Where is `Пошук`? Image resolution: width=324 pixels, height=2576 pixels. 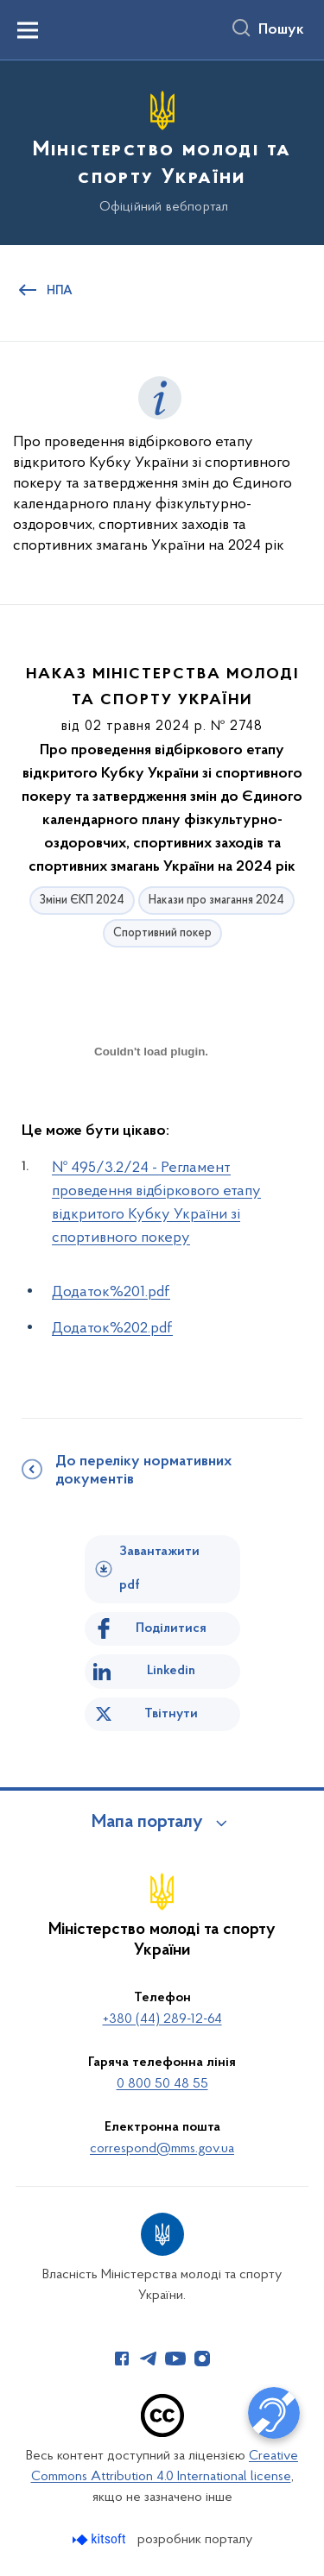
Пошук is located at coordinates (281, 30).